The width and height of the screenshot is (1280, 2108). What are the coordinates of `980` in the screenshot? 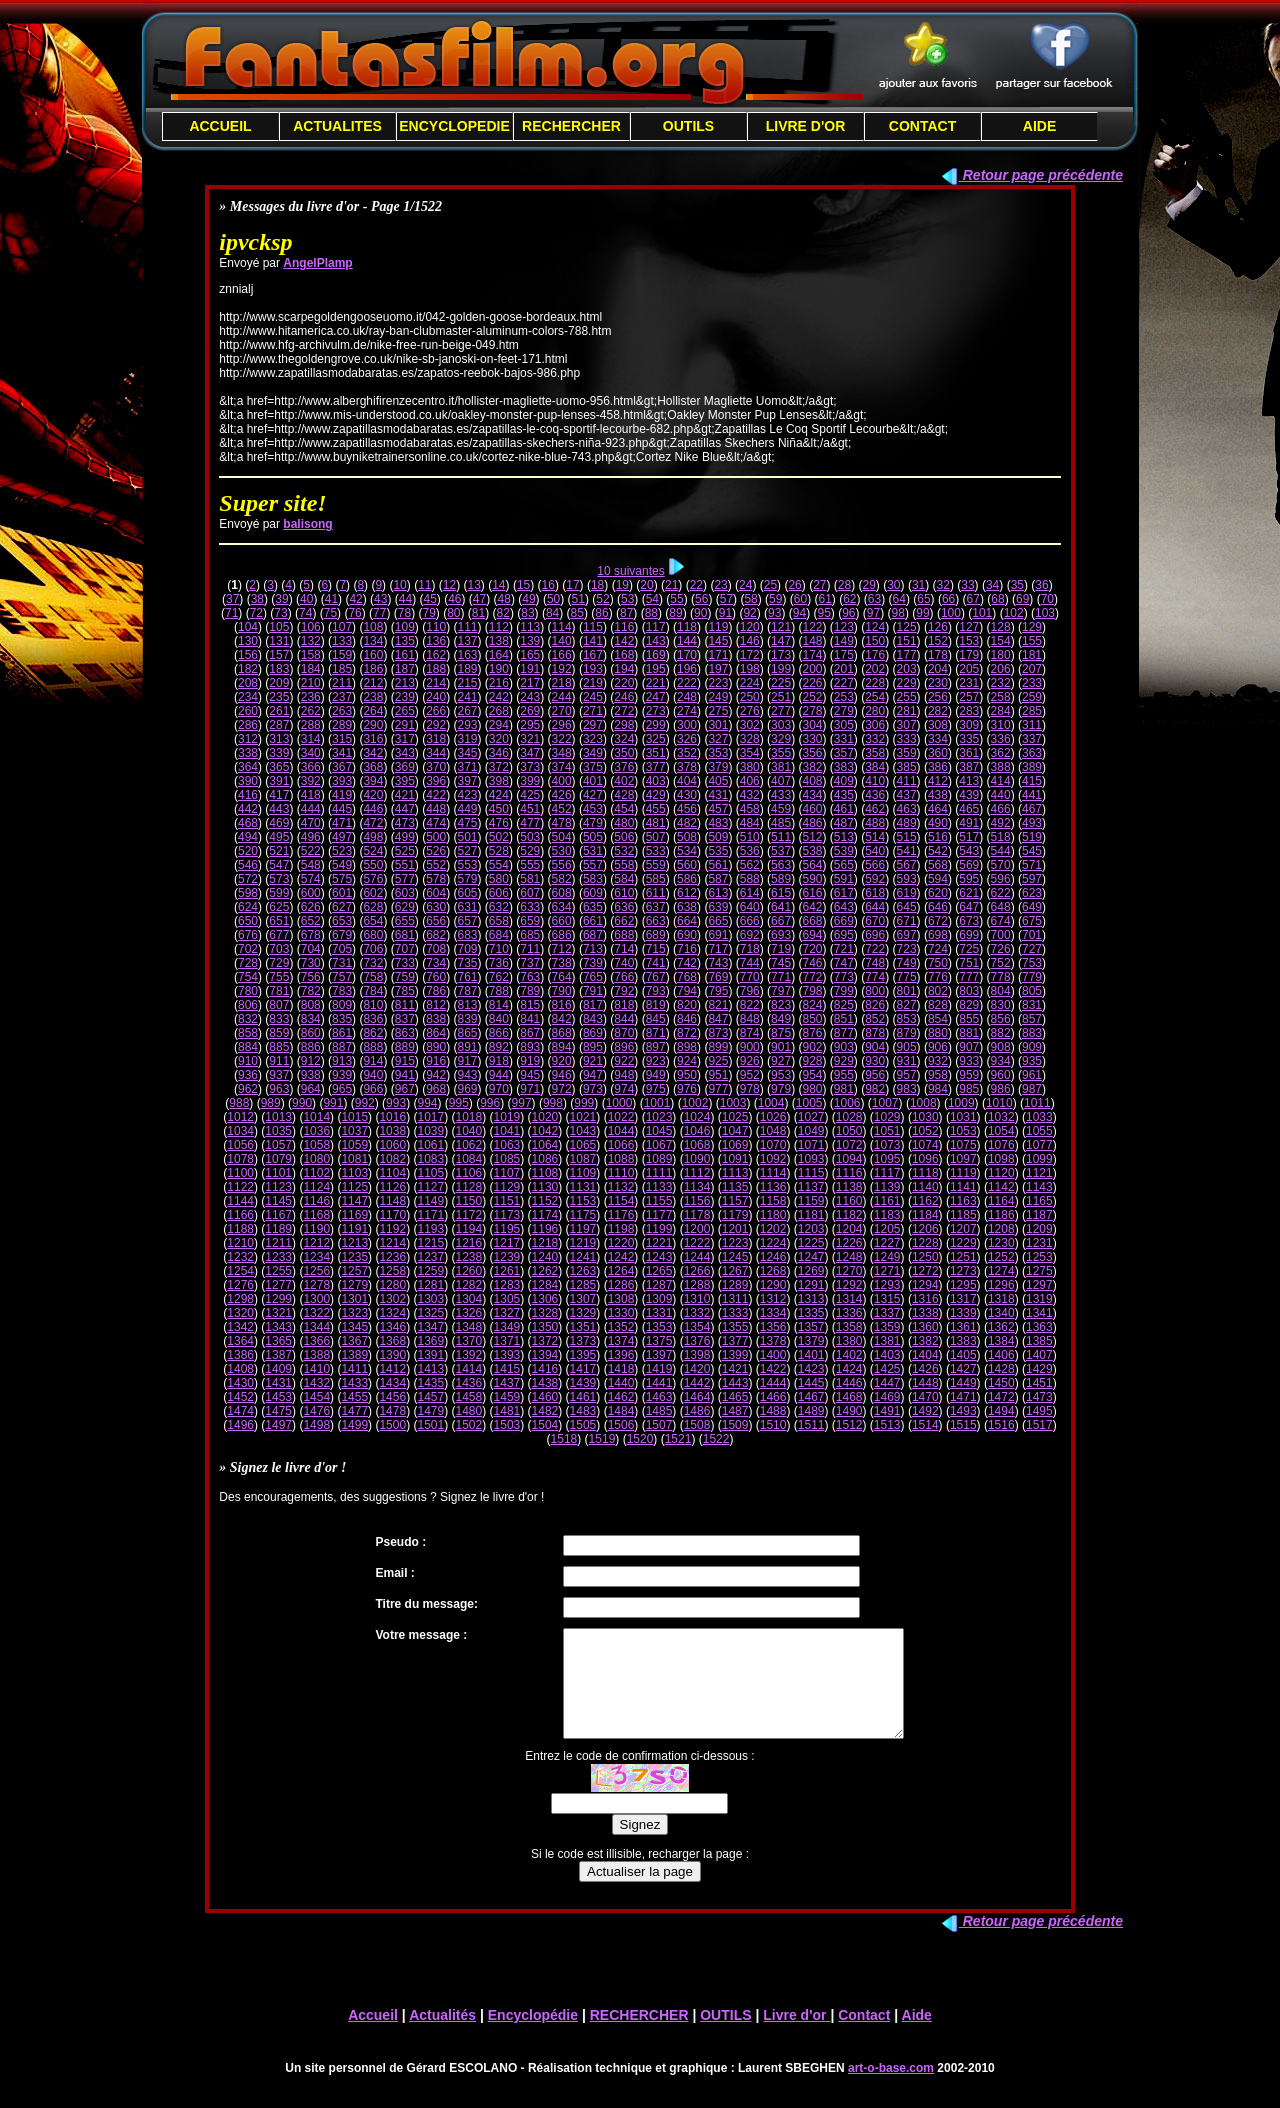 It's located at (812, 1089).